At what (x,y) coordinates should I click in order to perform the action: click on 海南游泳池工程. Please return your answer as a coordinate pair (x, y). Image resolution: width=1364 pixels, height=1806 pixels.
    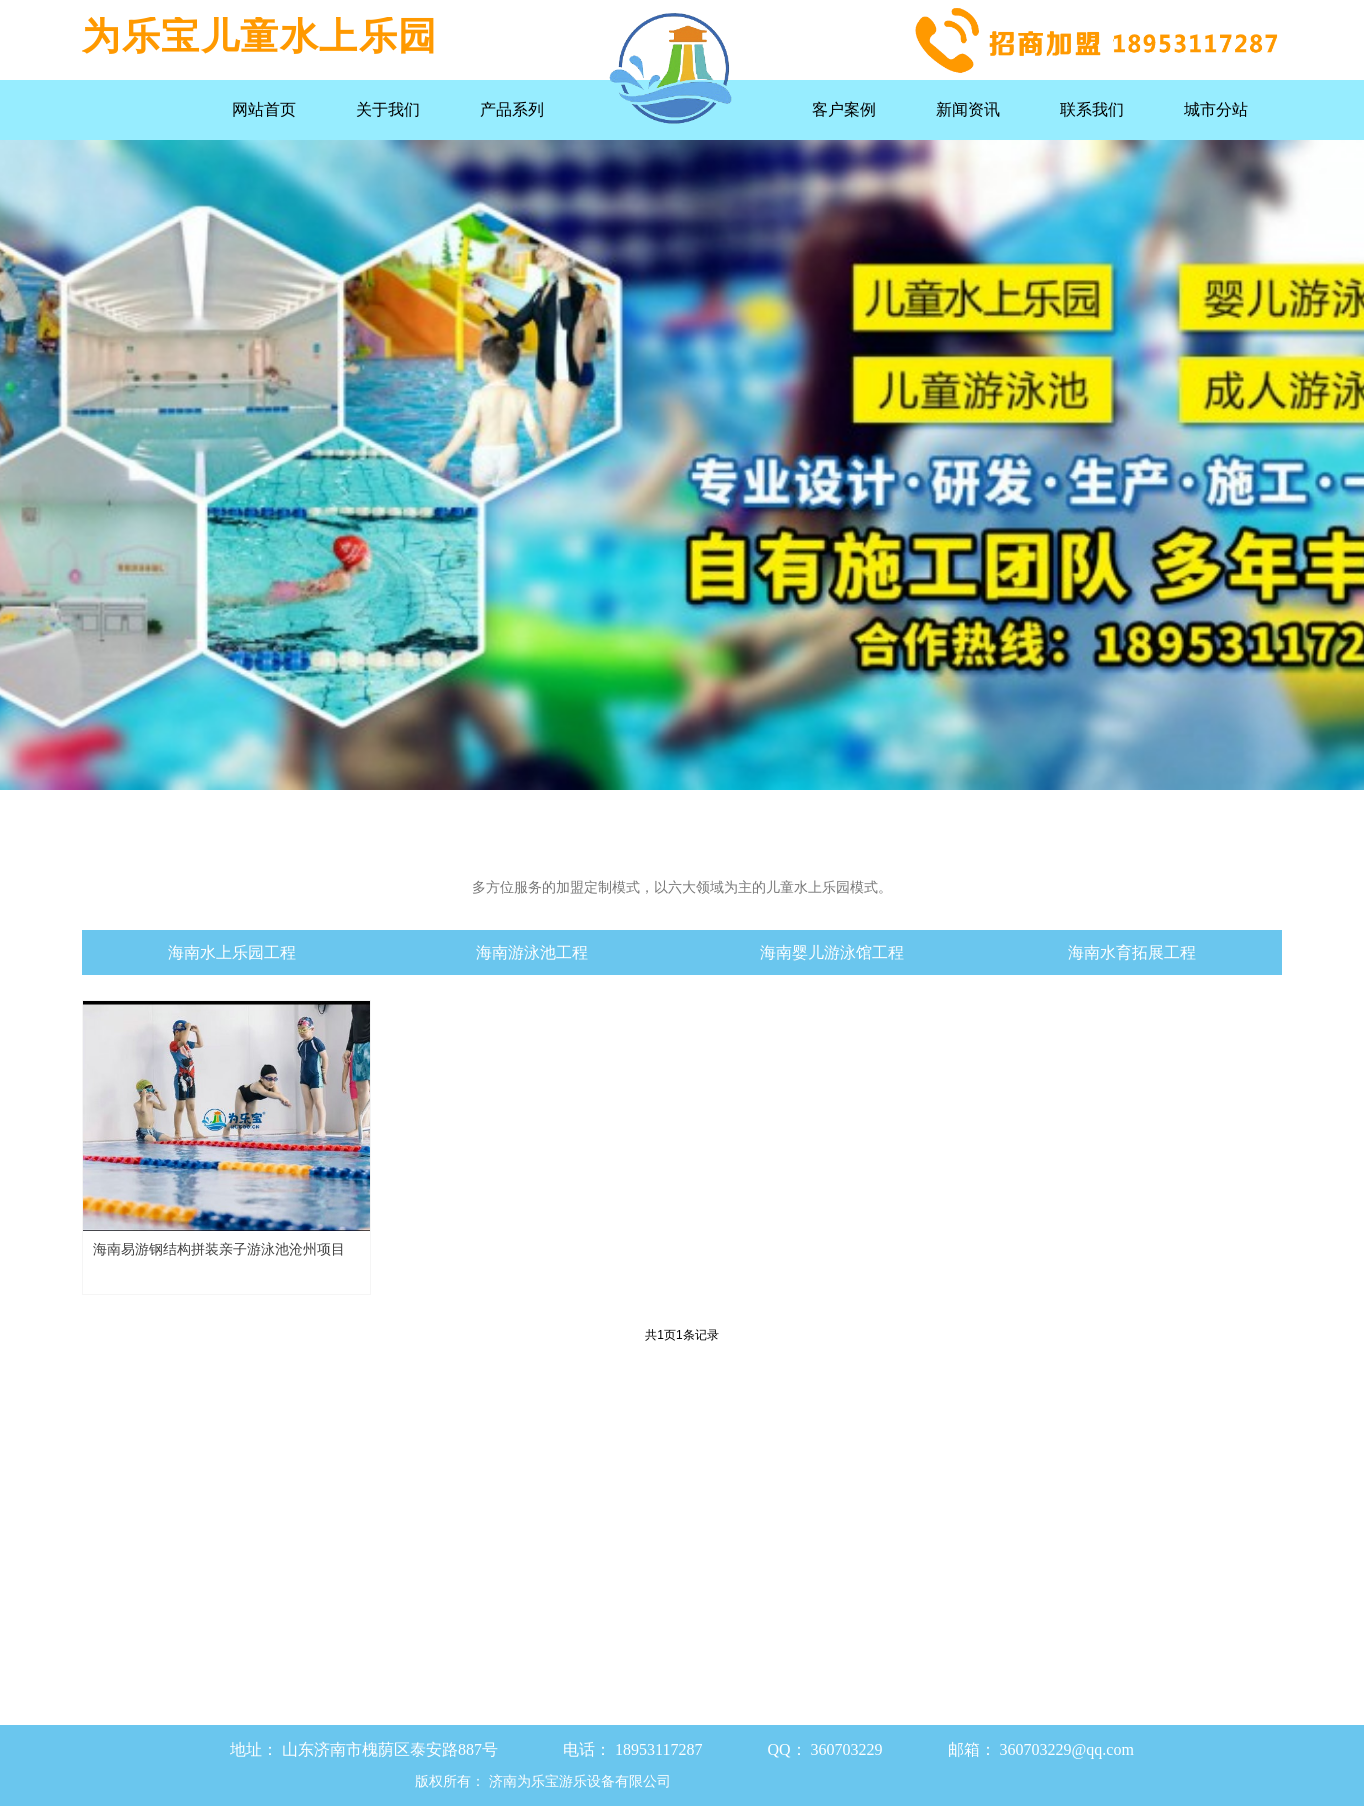
    Looking at the image, I should click on (532, 952).